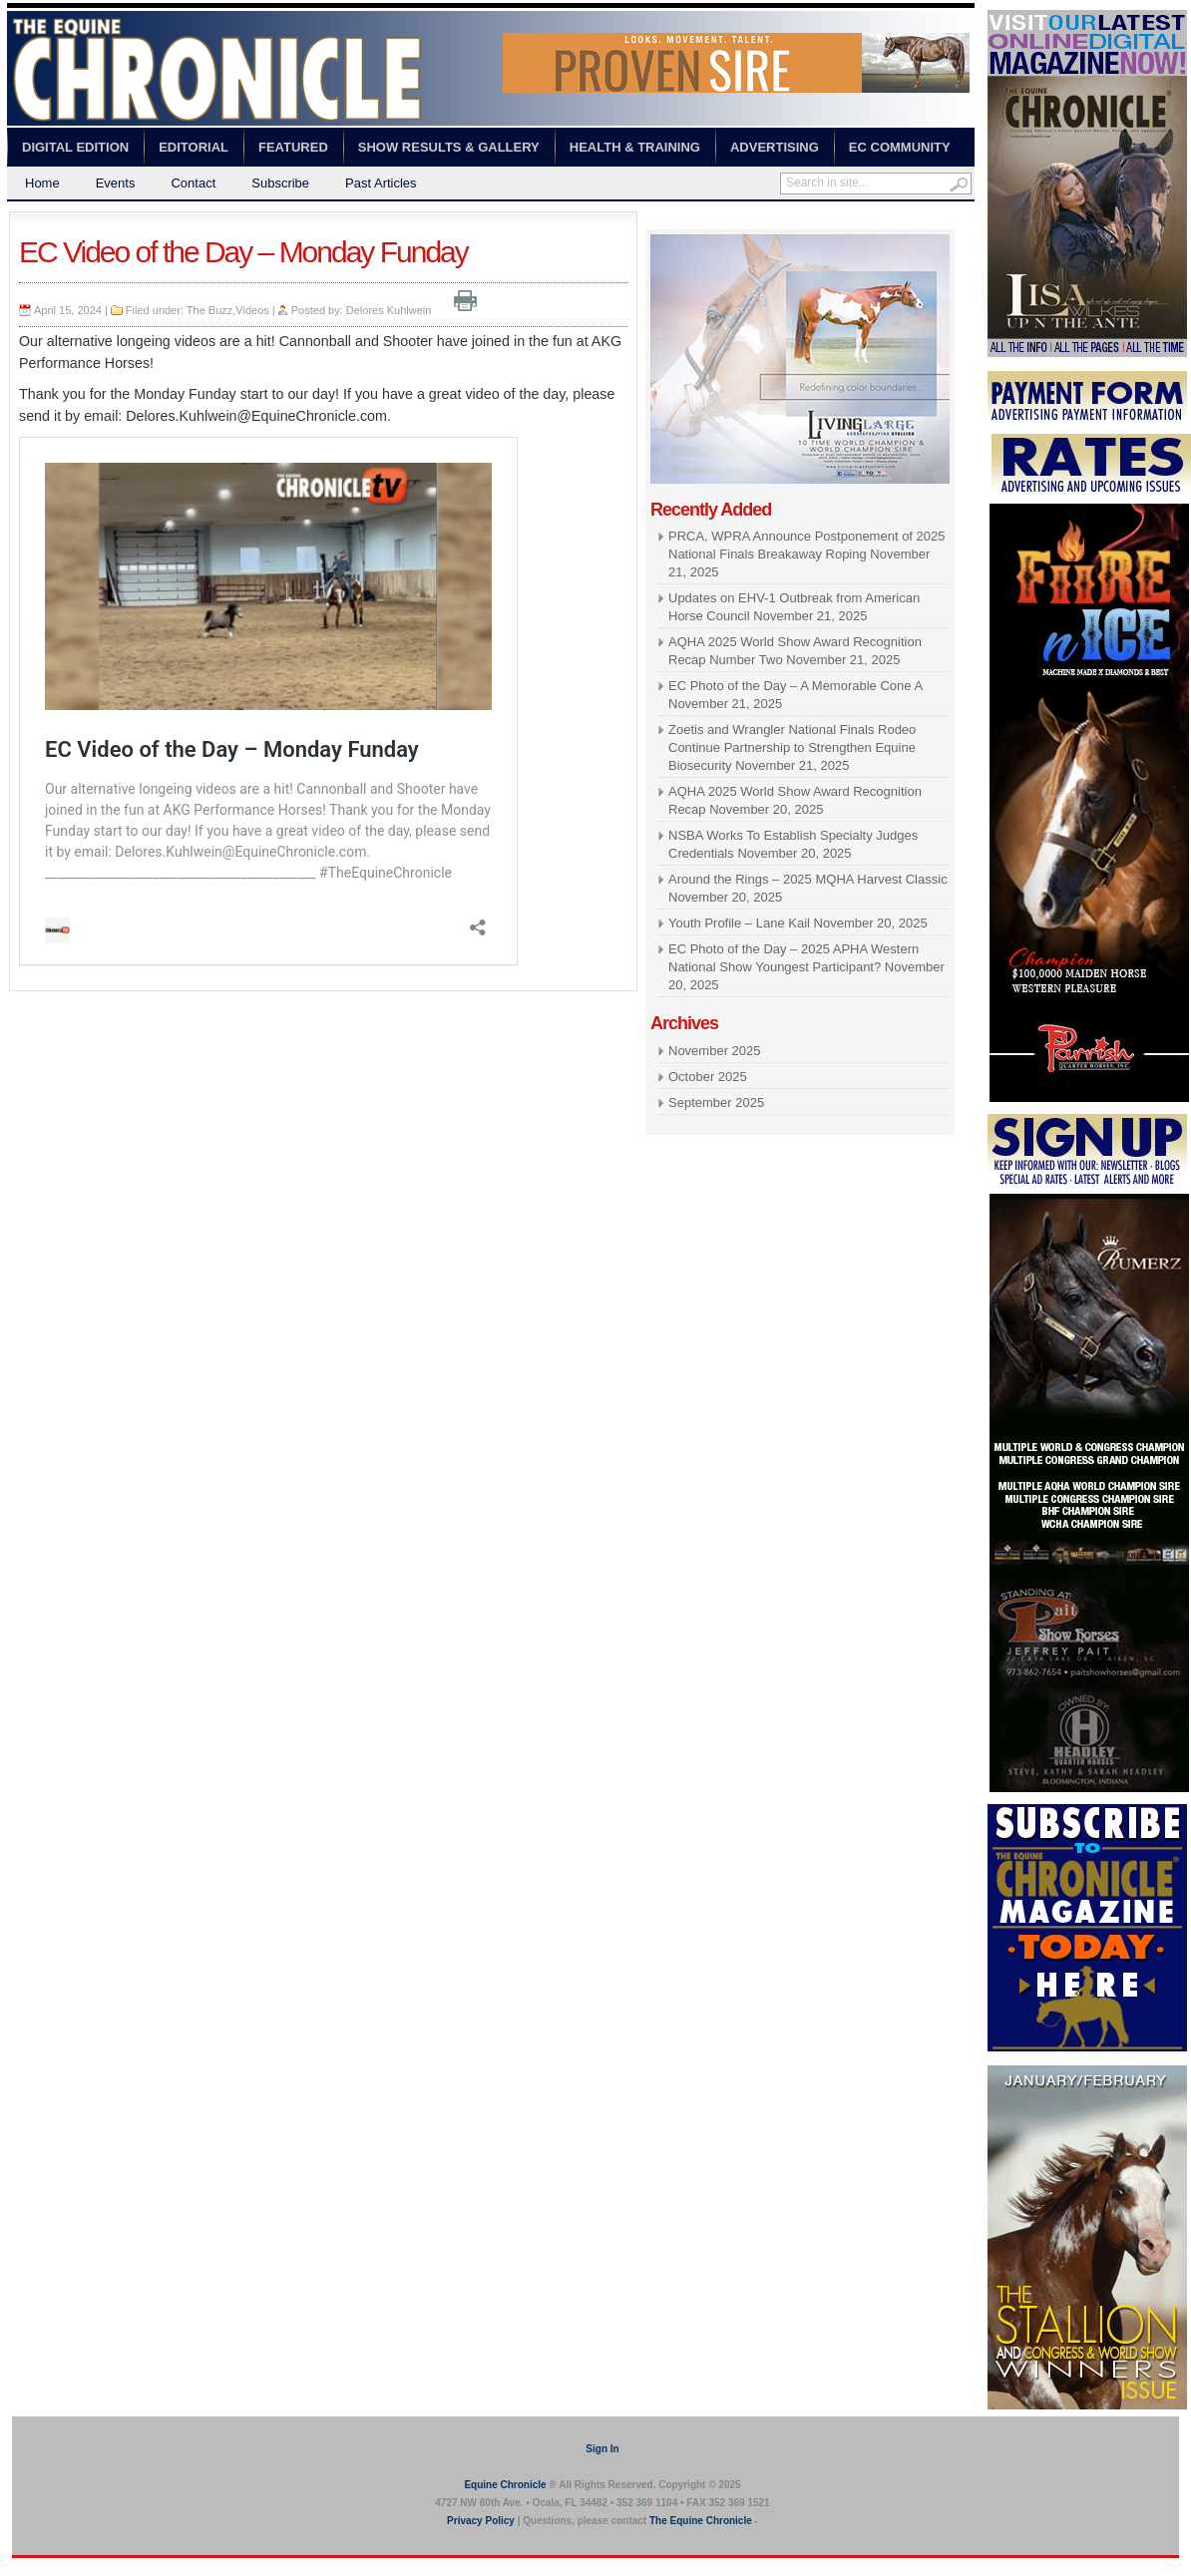 This screenshot has height=2576, width=1191. Describe the element at coordinates (381, 183) in the screenshot. I see `Past Articles` at that location.